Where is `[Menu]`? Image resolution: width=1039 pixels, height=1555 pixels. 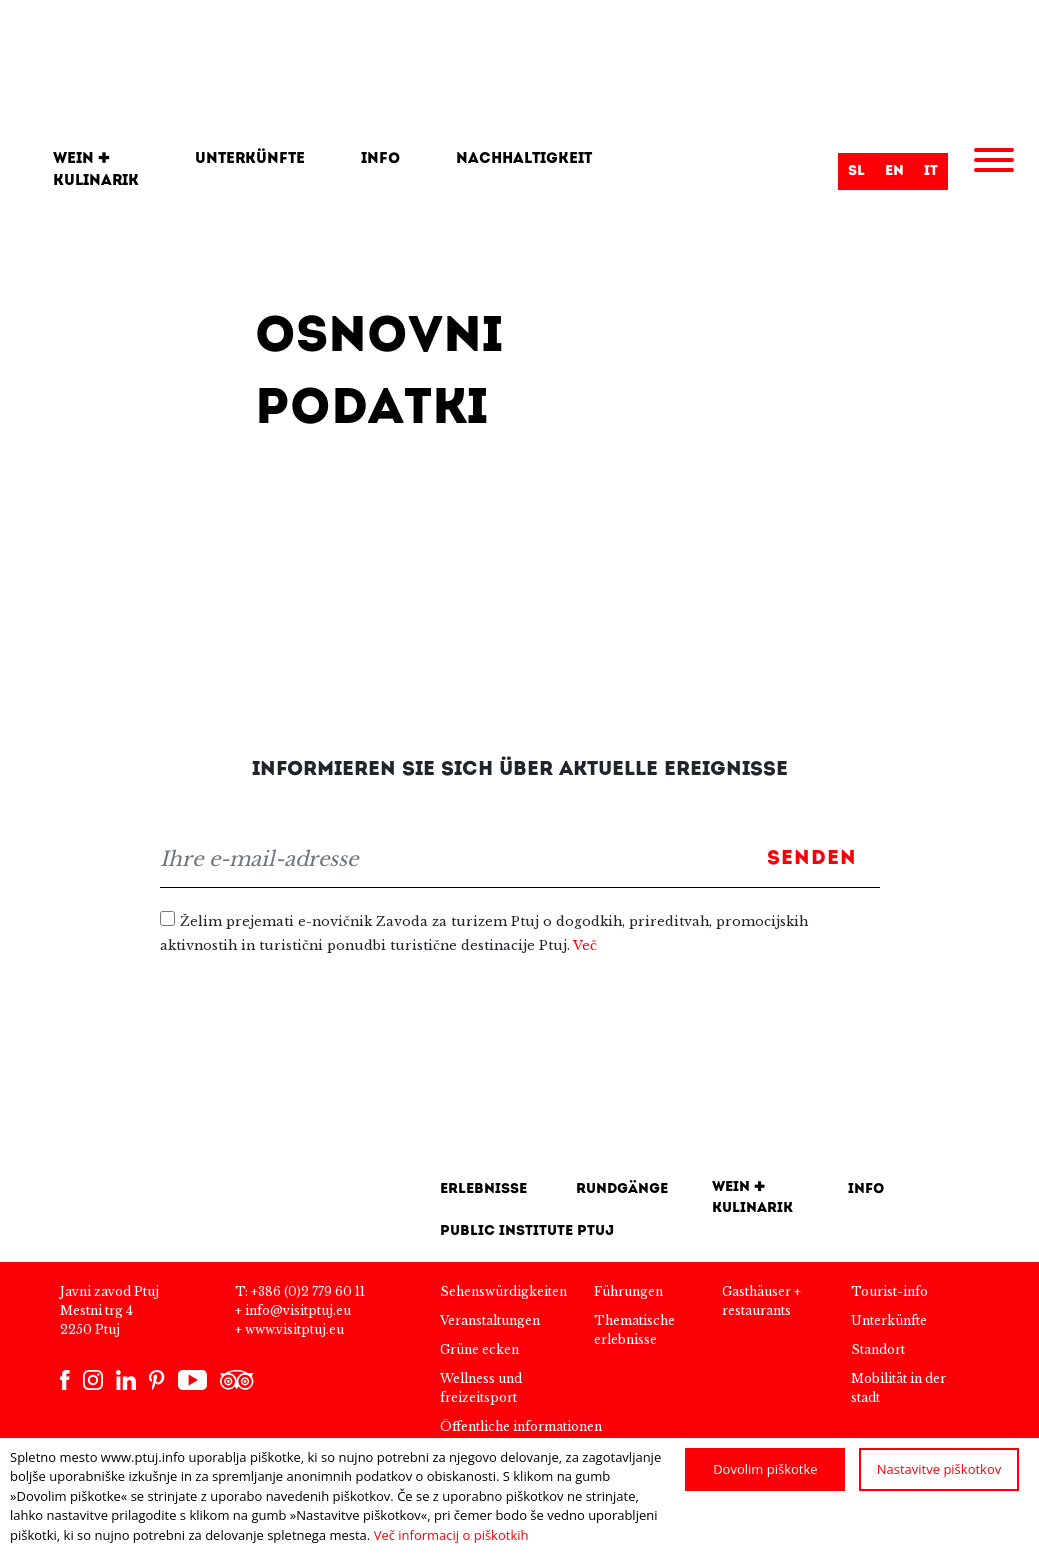 [Menu] is located at coordinates (994, 163).